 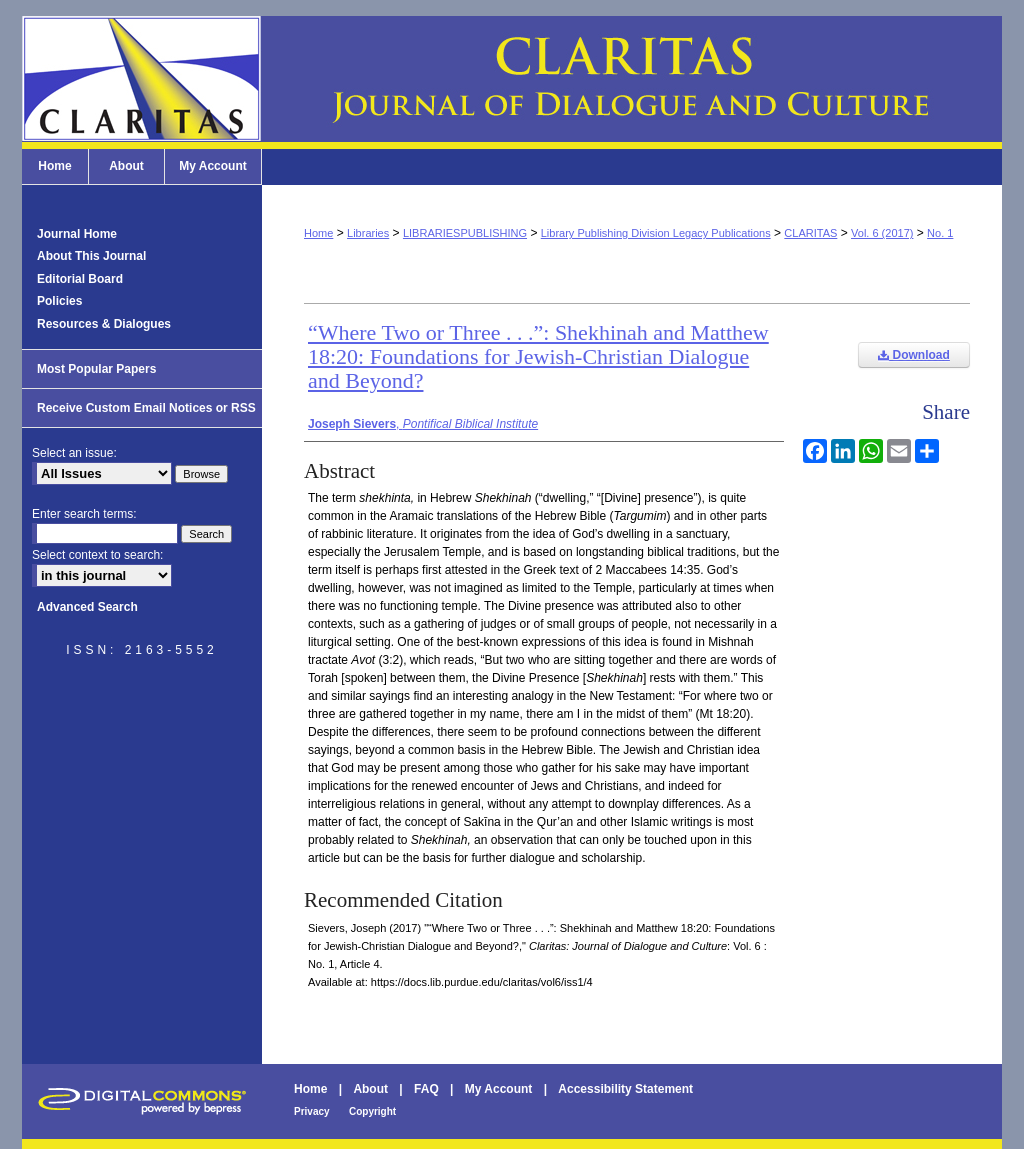 I want to click on Accessibility Statement, so click(x=625, y=1089).